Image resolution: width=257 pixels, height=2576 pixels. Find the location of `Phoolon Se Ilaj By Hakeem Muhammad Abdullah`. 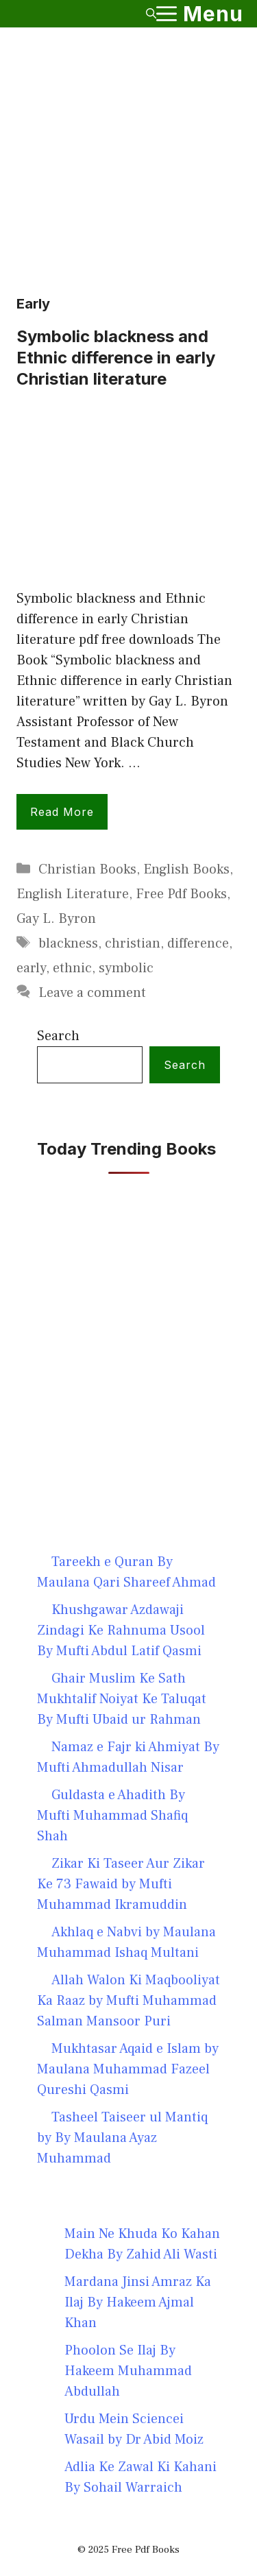

Phoolon Se Ilaj By Hakeem Muhammad Abdullah is located at coordinates (128, 2371).